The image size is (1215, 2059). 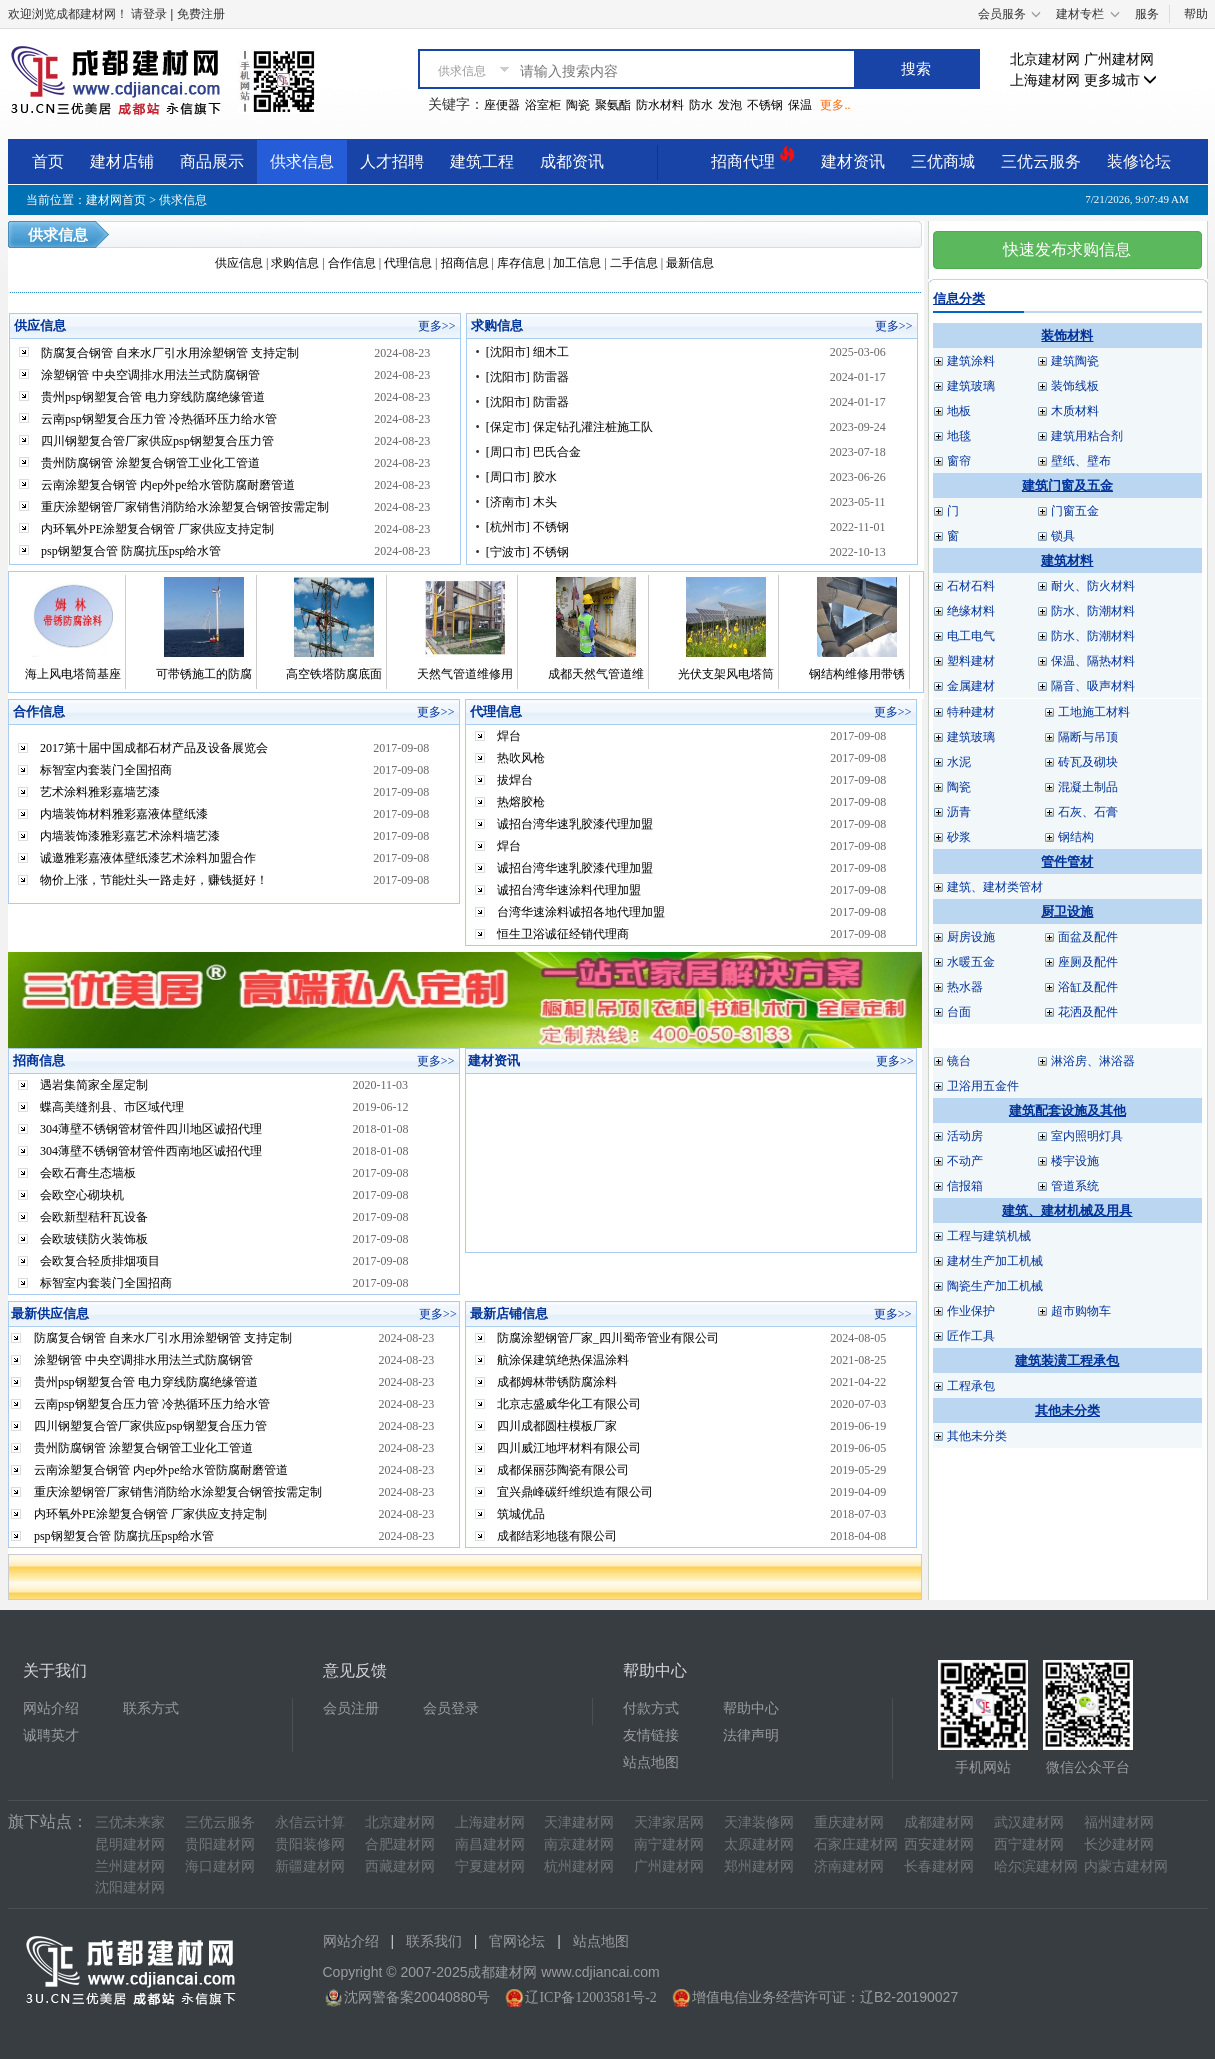 I want to click on 筑城优品, so click(x=521, y=1514).